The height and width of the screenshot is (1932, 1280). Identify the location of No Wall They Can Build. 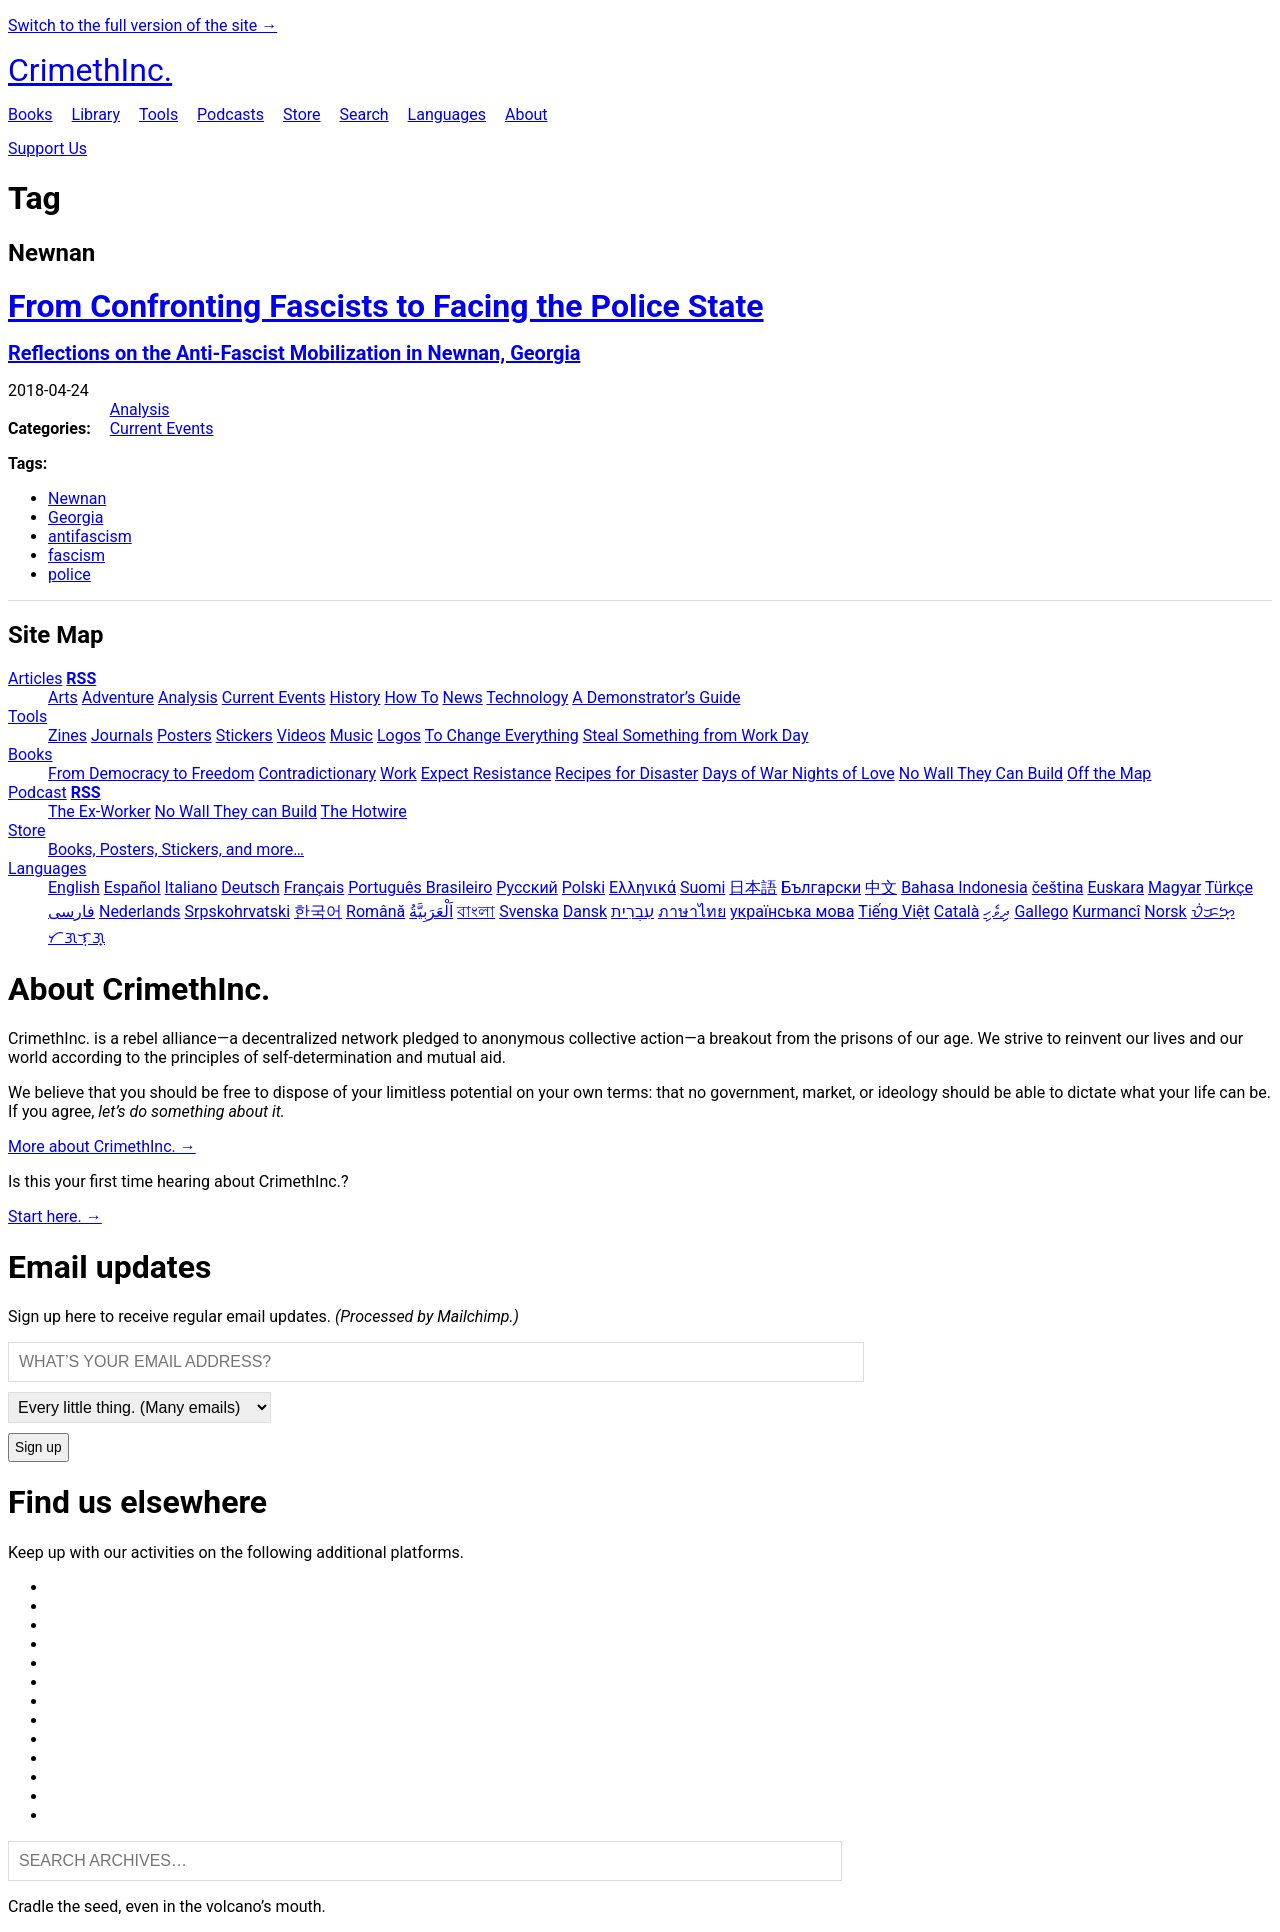
(981, 773).